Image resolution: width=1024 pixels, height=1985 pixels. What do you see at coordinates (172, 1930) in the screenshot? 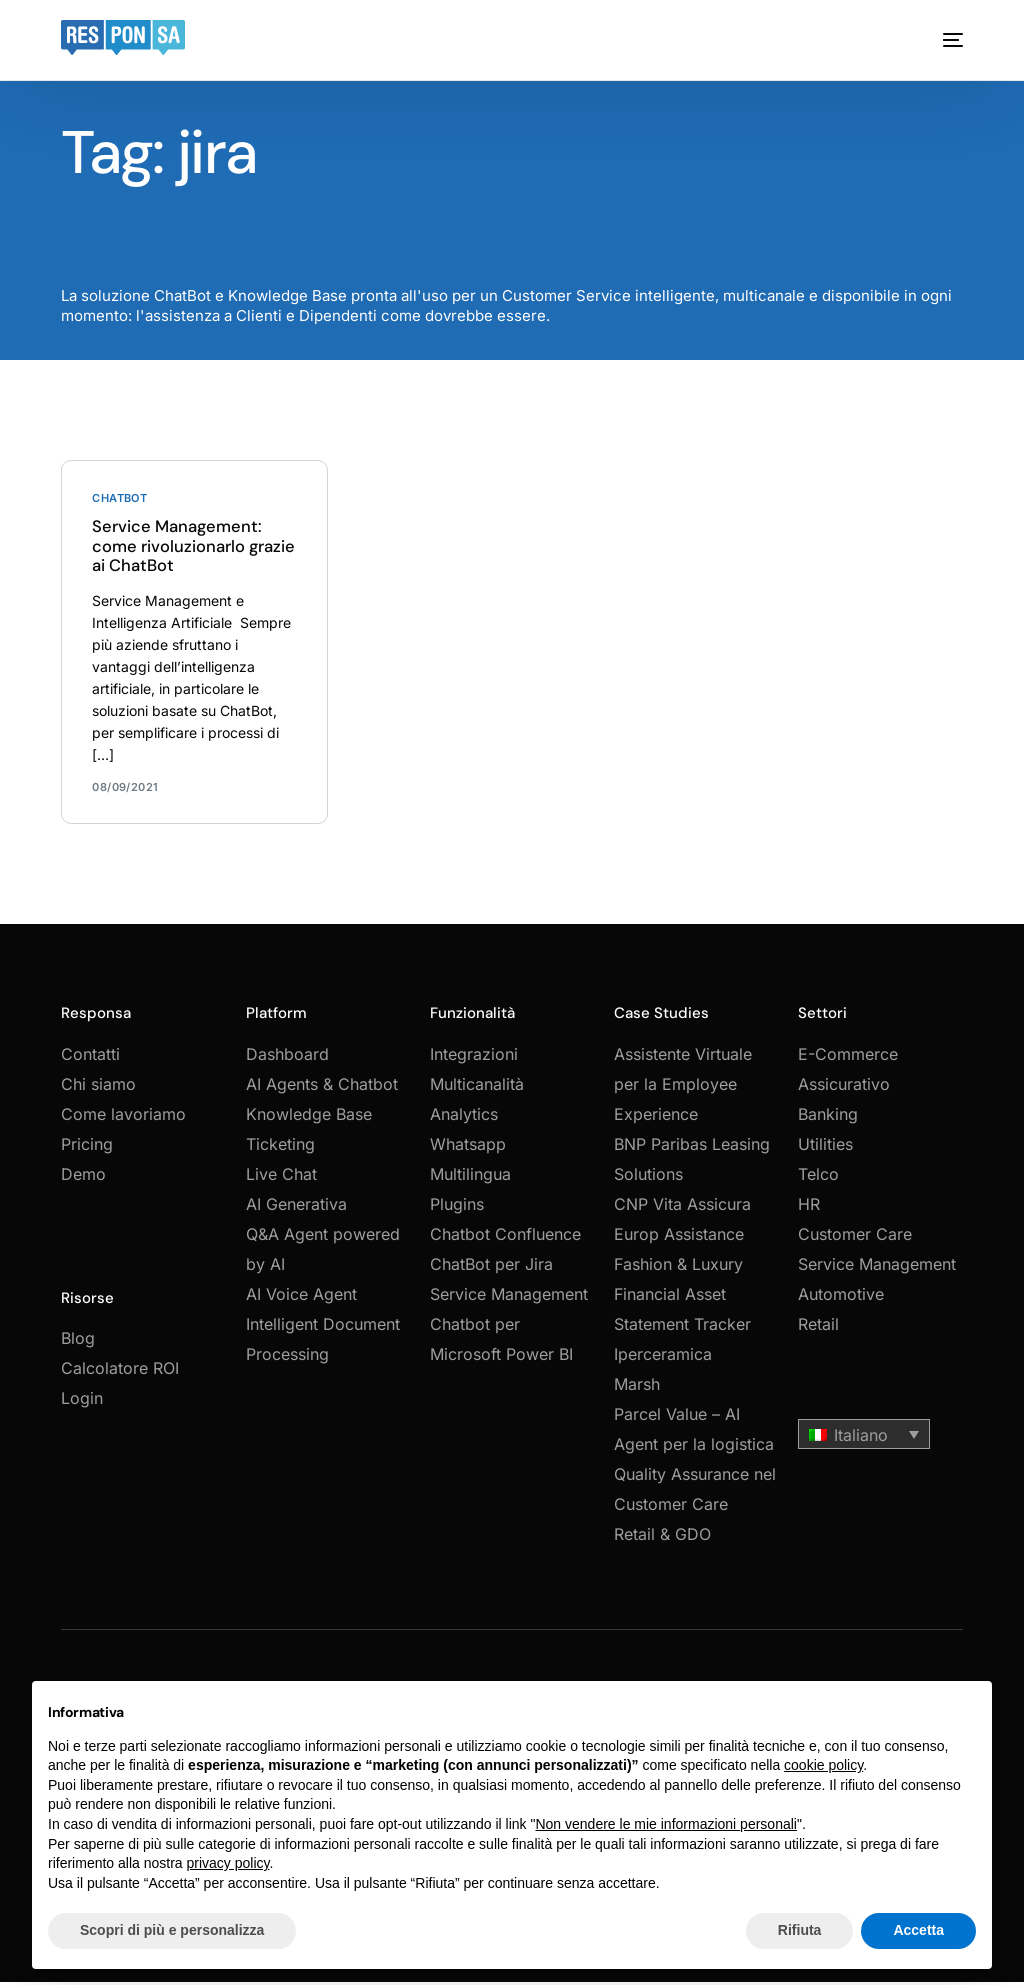
I see `Scopri di più e personalizza [button]` at bounding box center [172, 1930].